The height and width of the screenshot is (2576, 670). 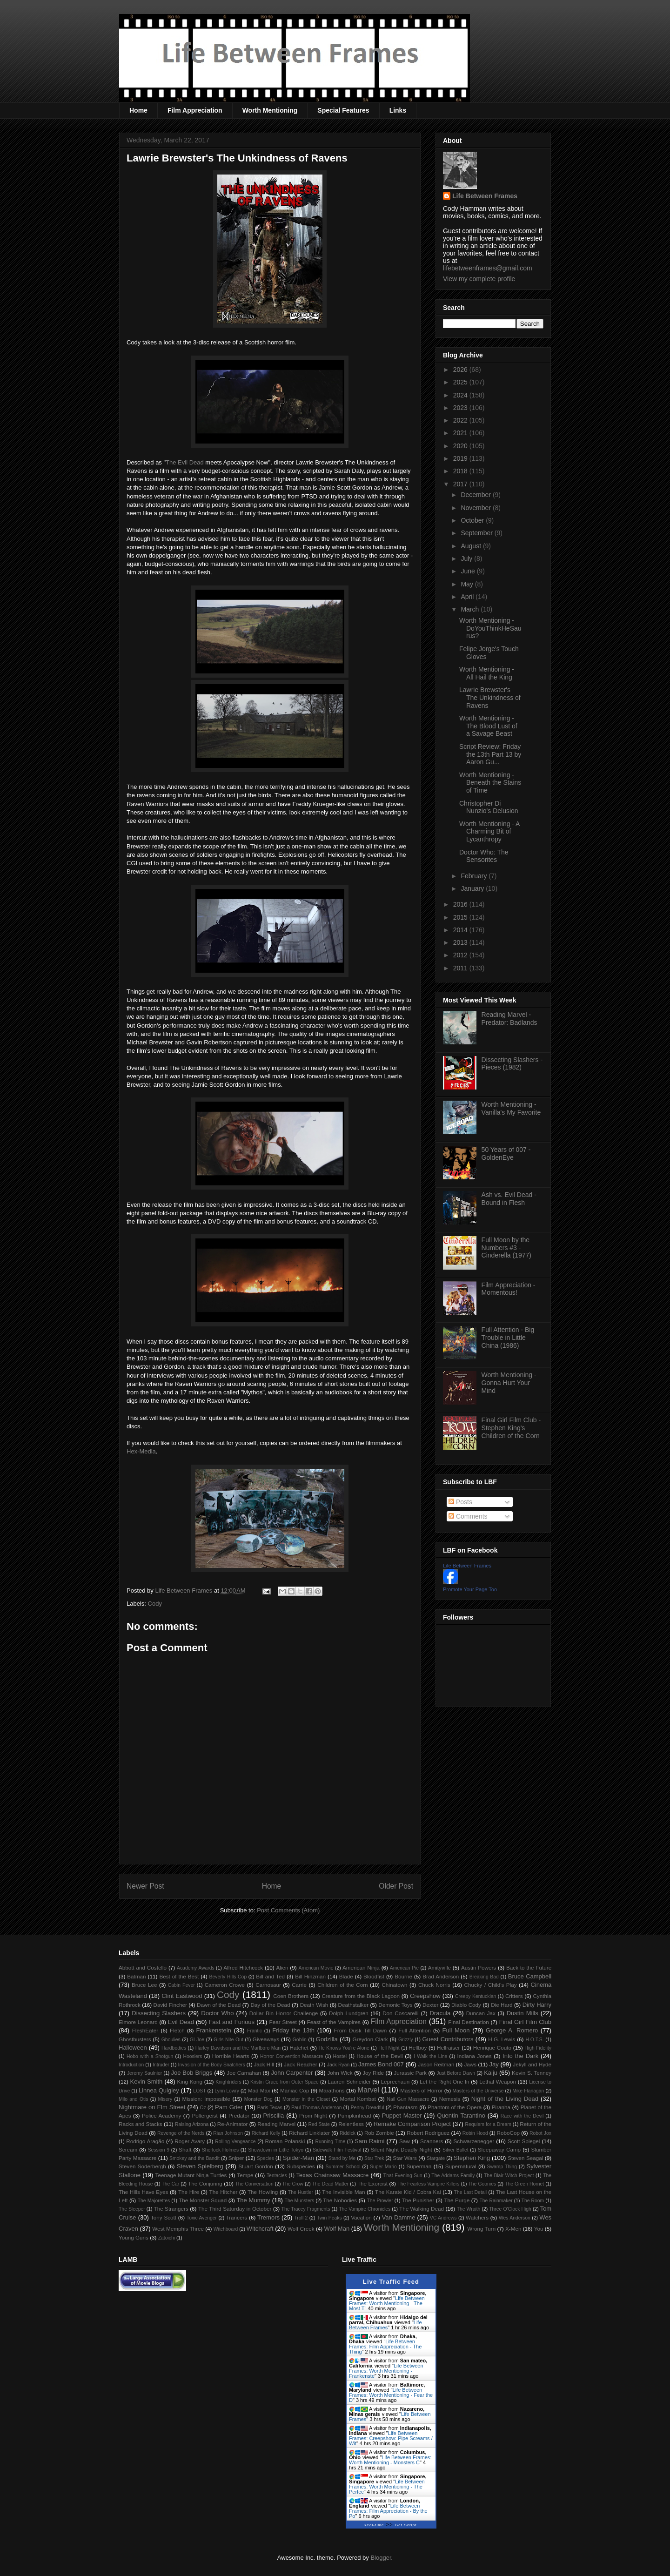 I want to click on American Movie, so click(x=315, y=1968).